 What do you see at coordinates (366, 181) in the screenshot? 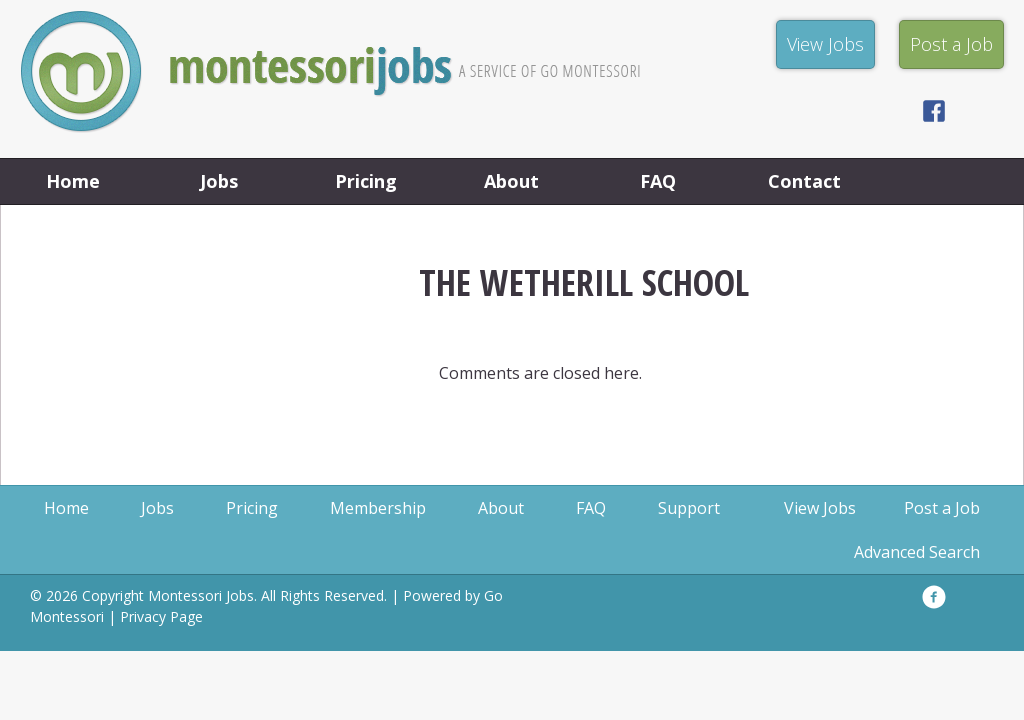
I see `Pricing` at bounding box center [366, 181].